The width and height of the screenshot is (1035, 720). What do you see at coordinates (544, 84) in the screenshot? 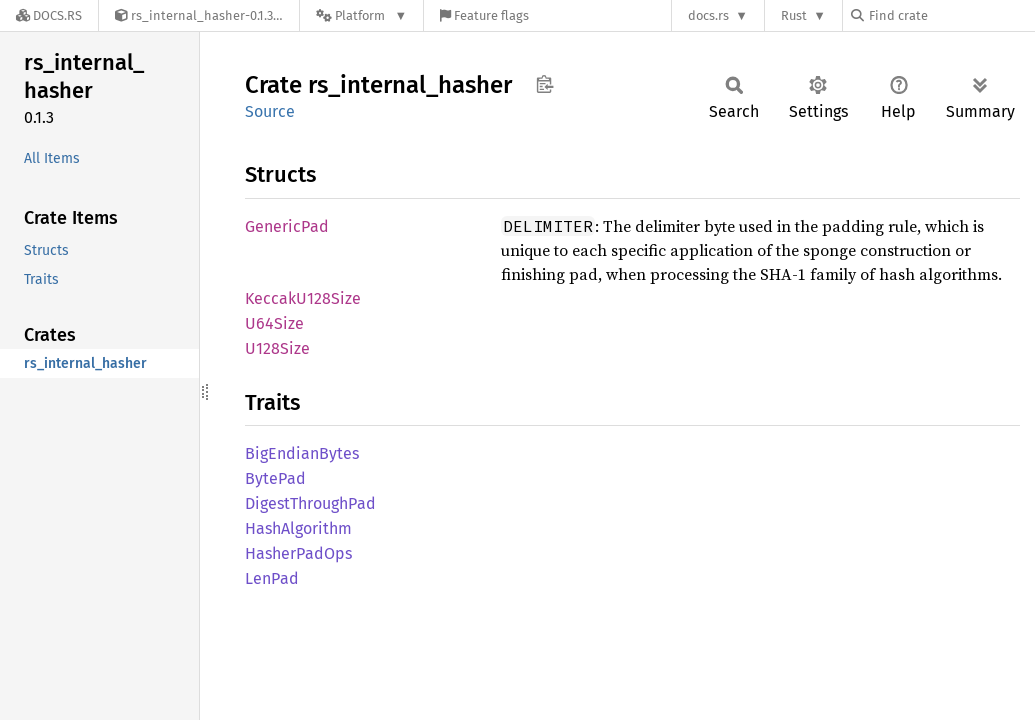
I see `Copy item path` at bounding box center [544, 84].